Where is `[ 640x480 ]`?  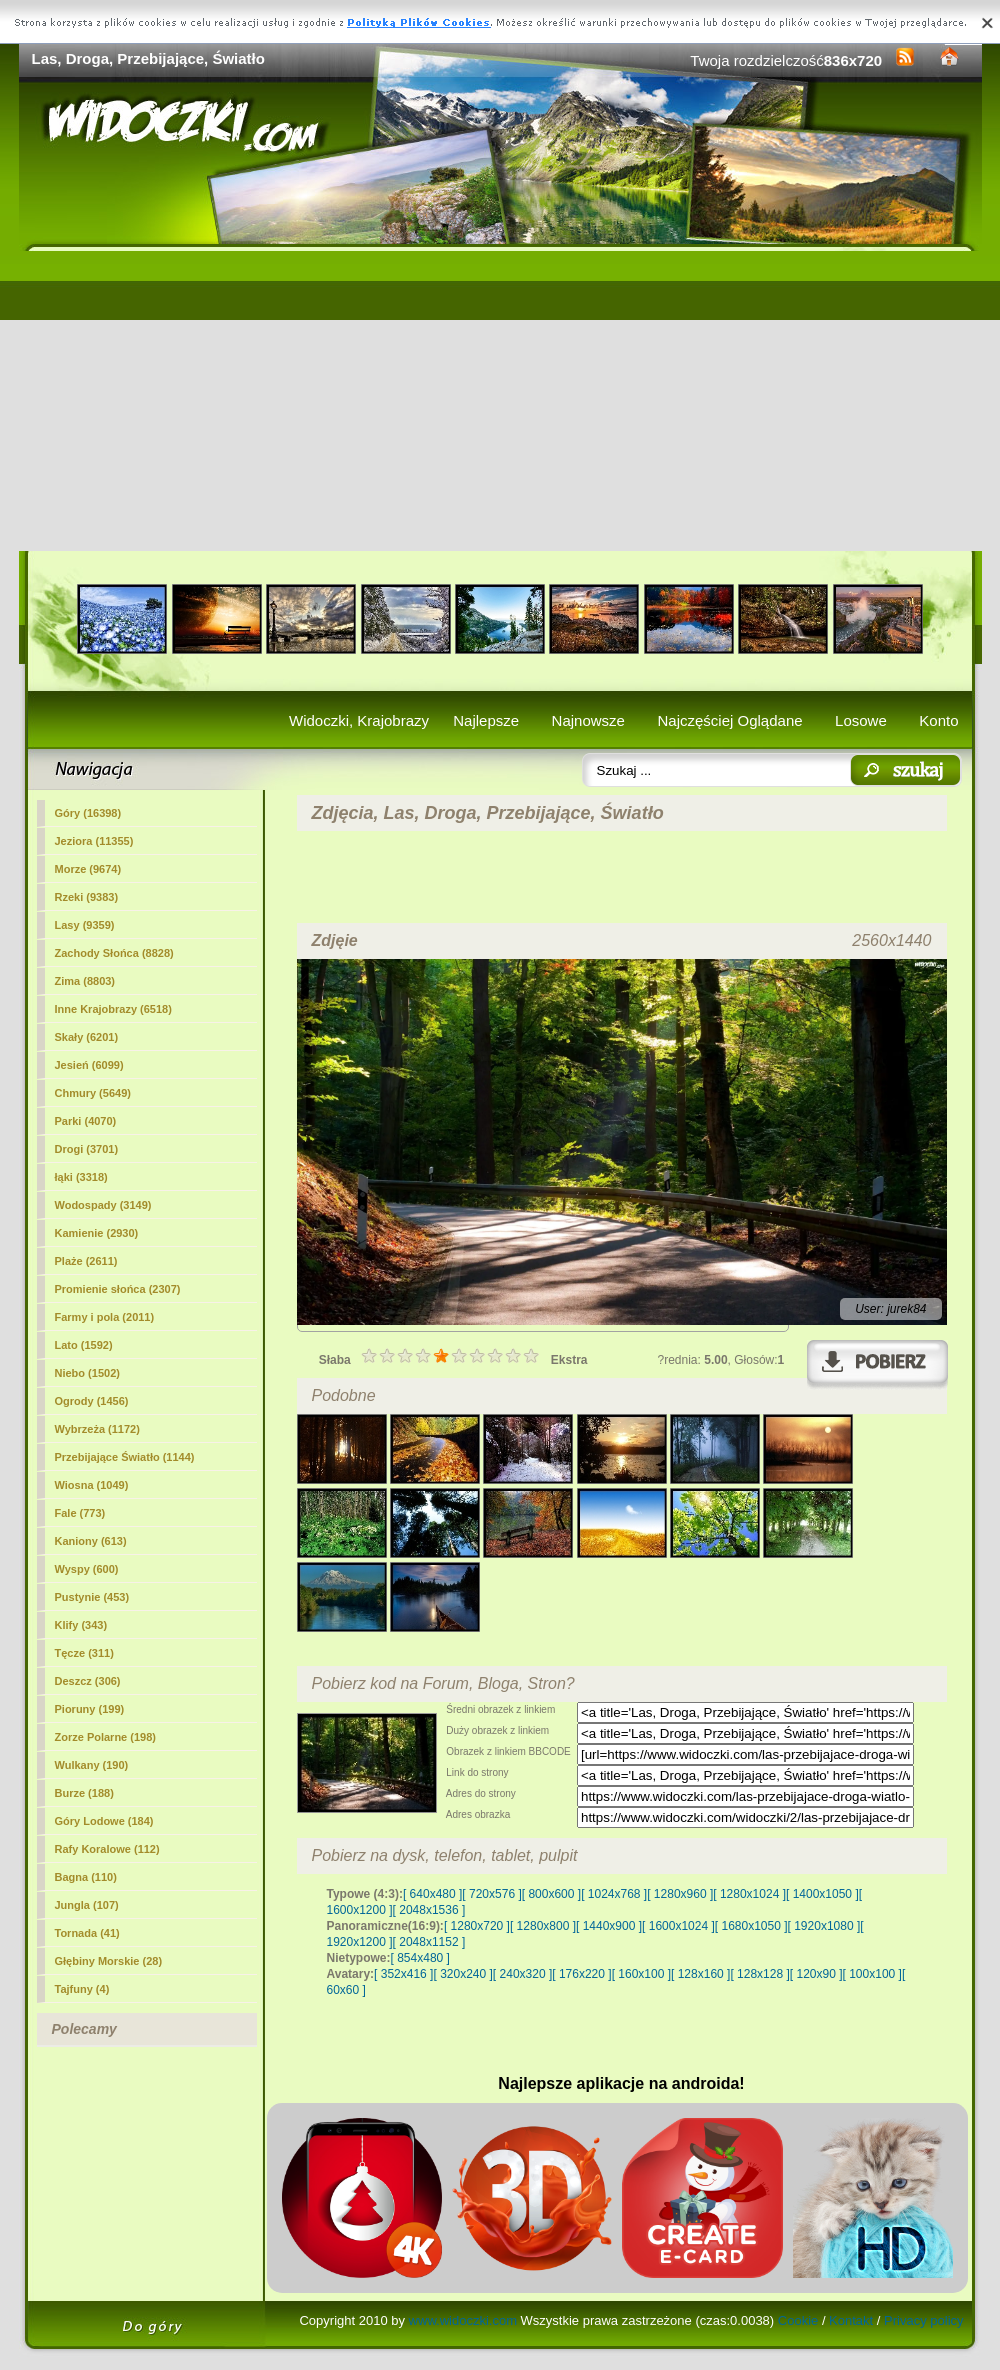
[ 640x480 ] is located at coordinates (432, 1894).